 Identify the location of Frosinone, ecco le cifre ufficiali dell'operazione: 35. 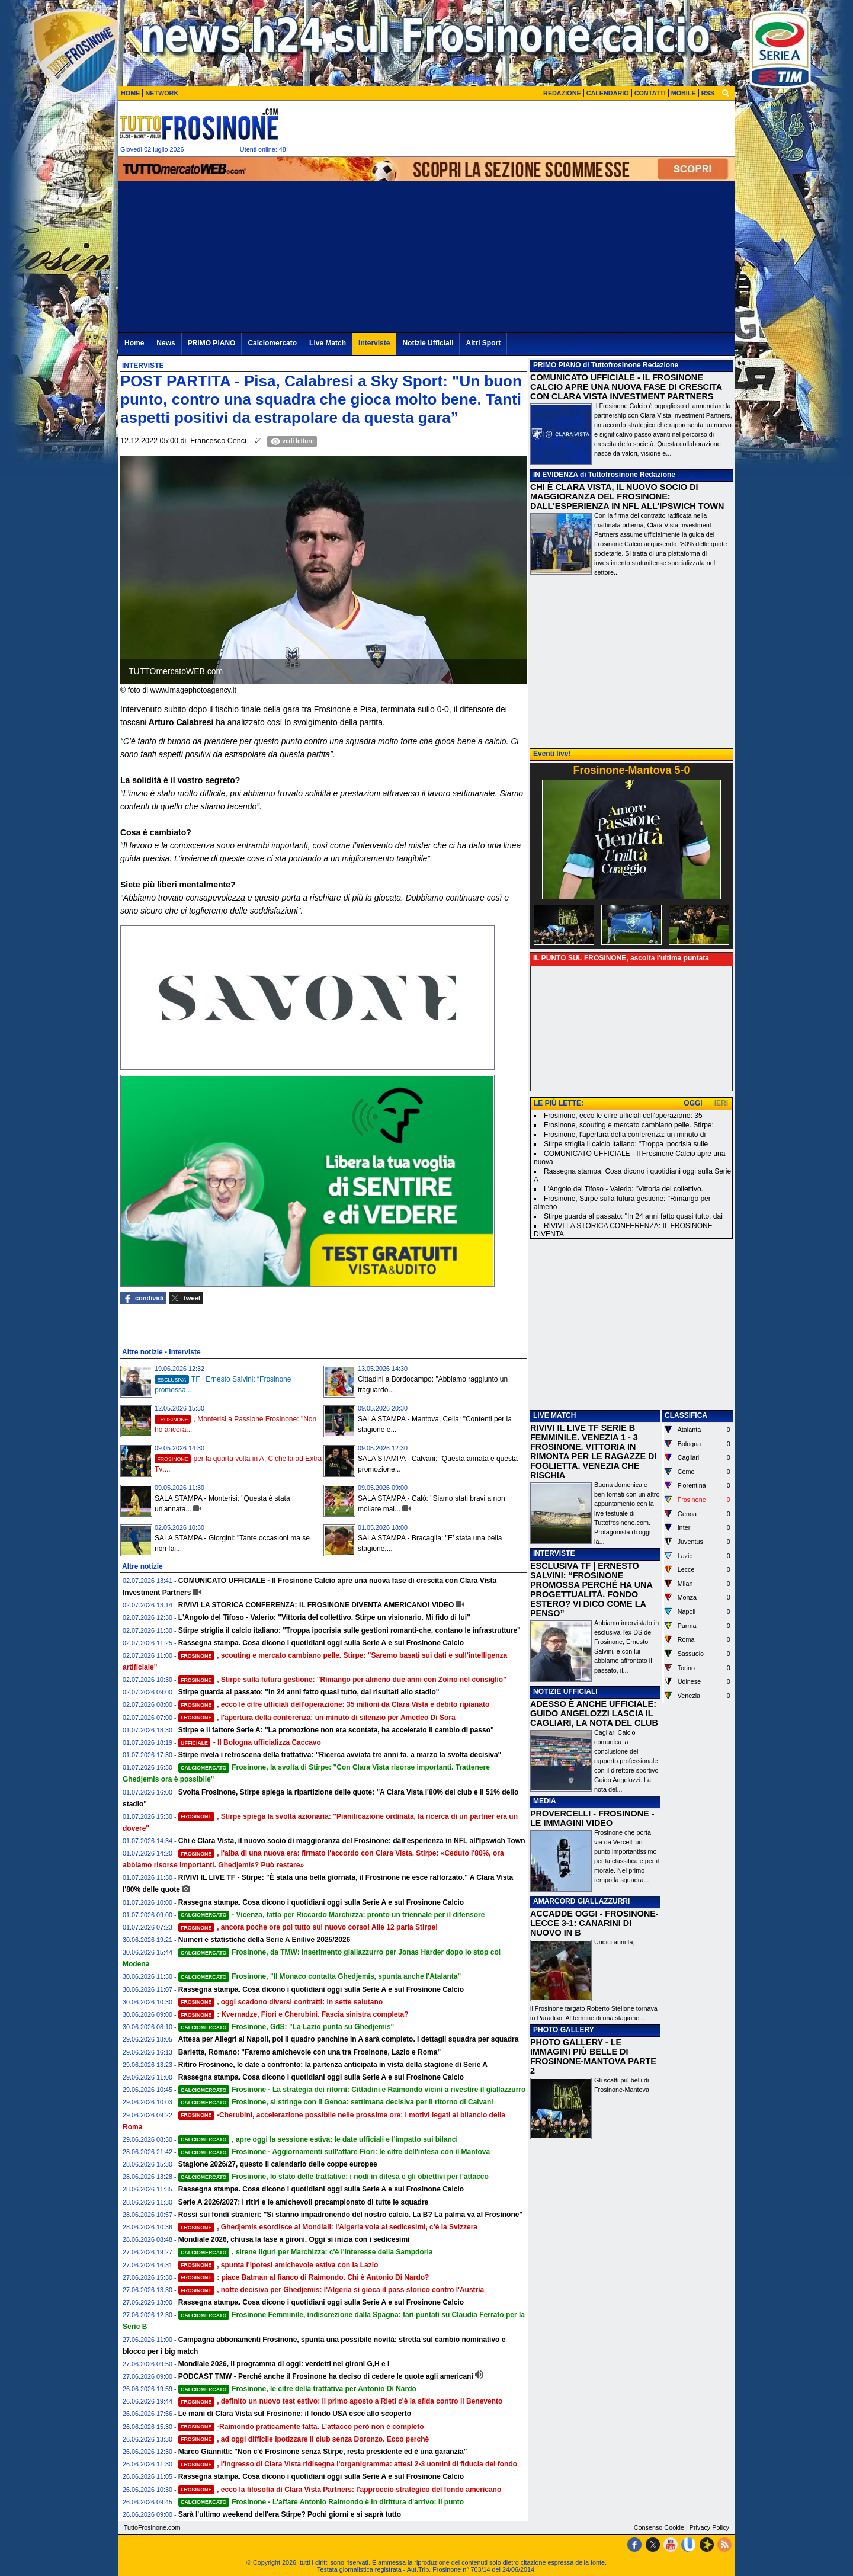
(623, 1115).